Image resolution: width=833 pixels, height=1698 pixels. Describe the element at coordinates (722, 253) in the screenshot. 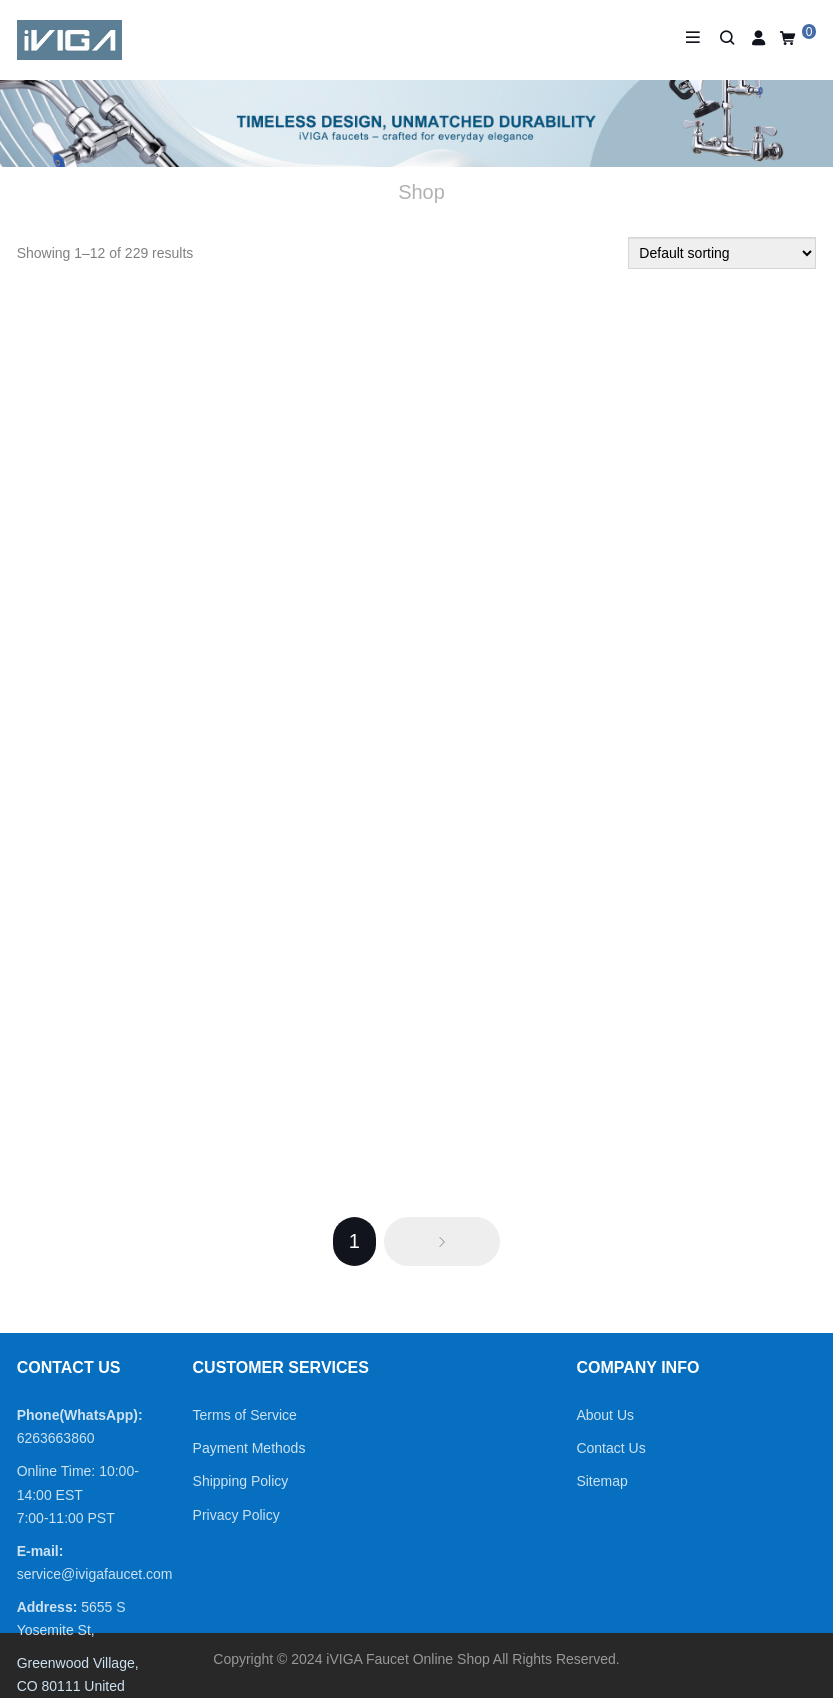

I see `[Shop order]` at that location.